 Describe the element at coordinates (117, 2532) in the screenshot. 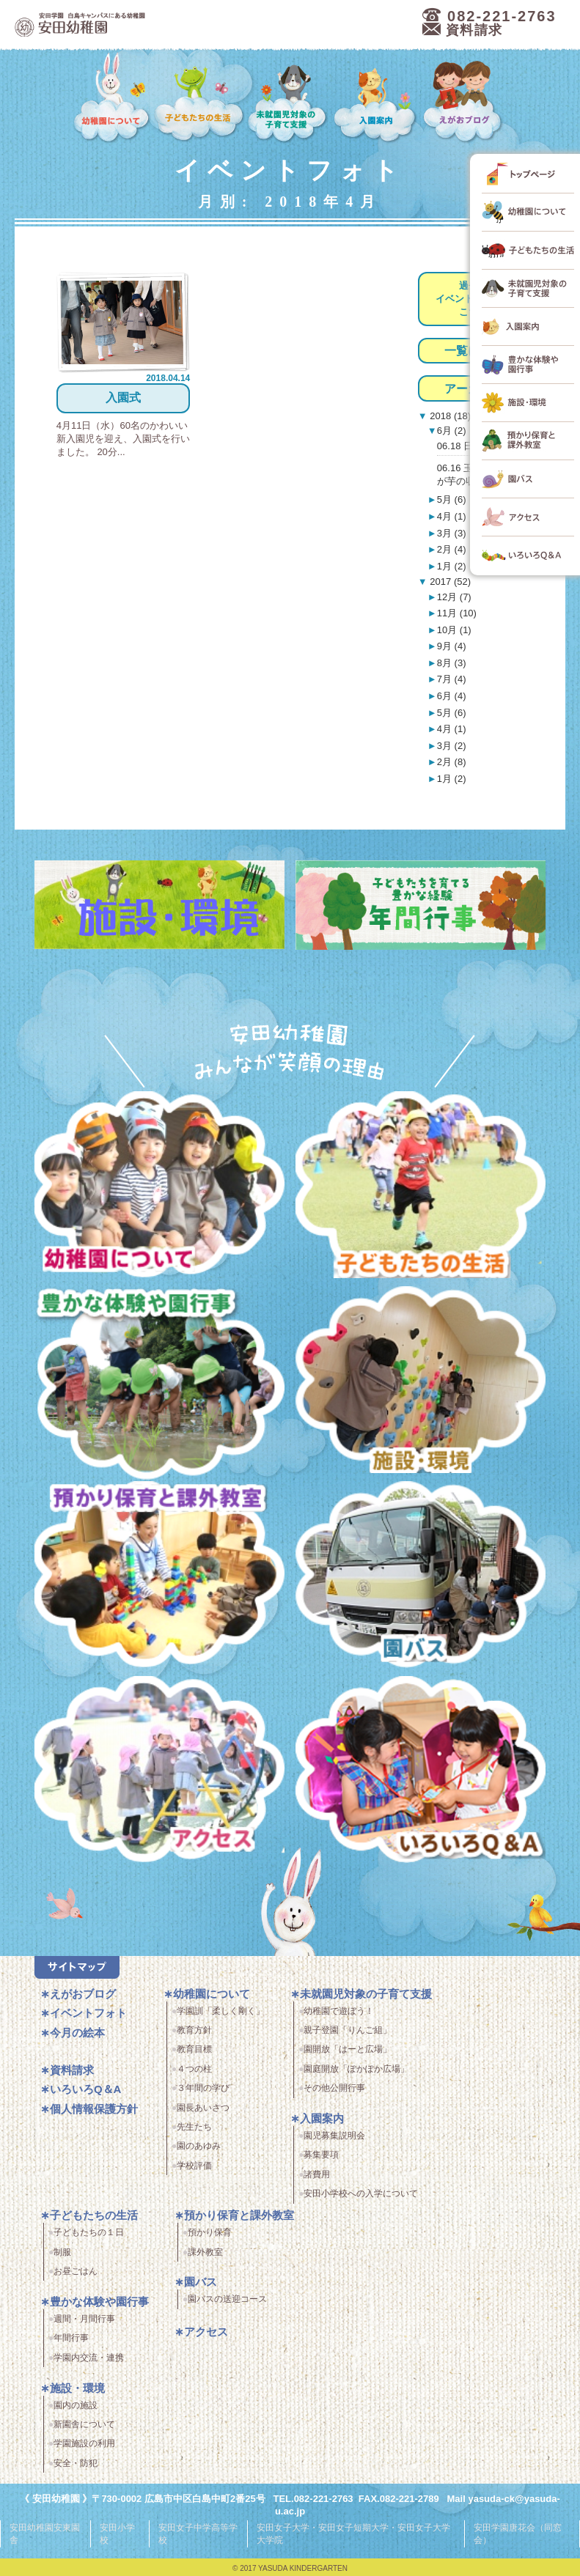

I see `安田小学校` at that location.